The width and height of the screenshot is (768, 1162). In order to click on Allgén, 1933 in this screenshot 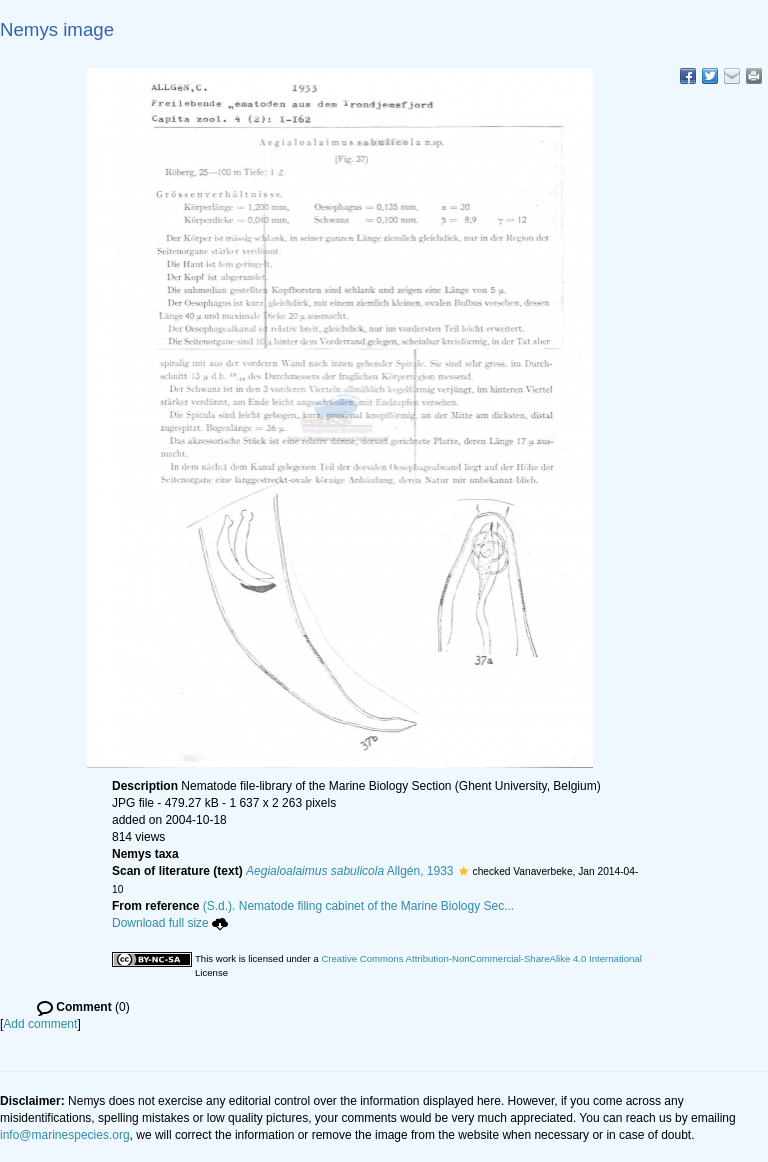, I will do `click(350, 871)`.